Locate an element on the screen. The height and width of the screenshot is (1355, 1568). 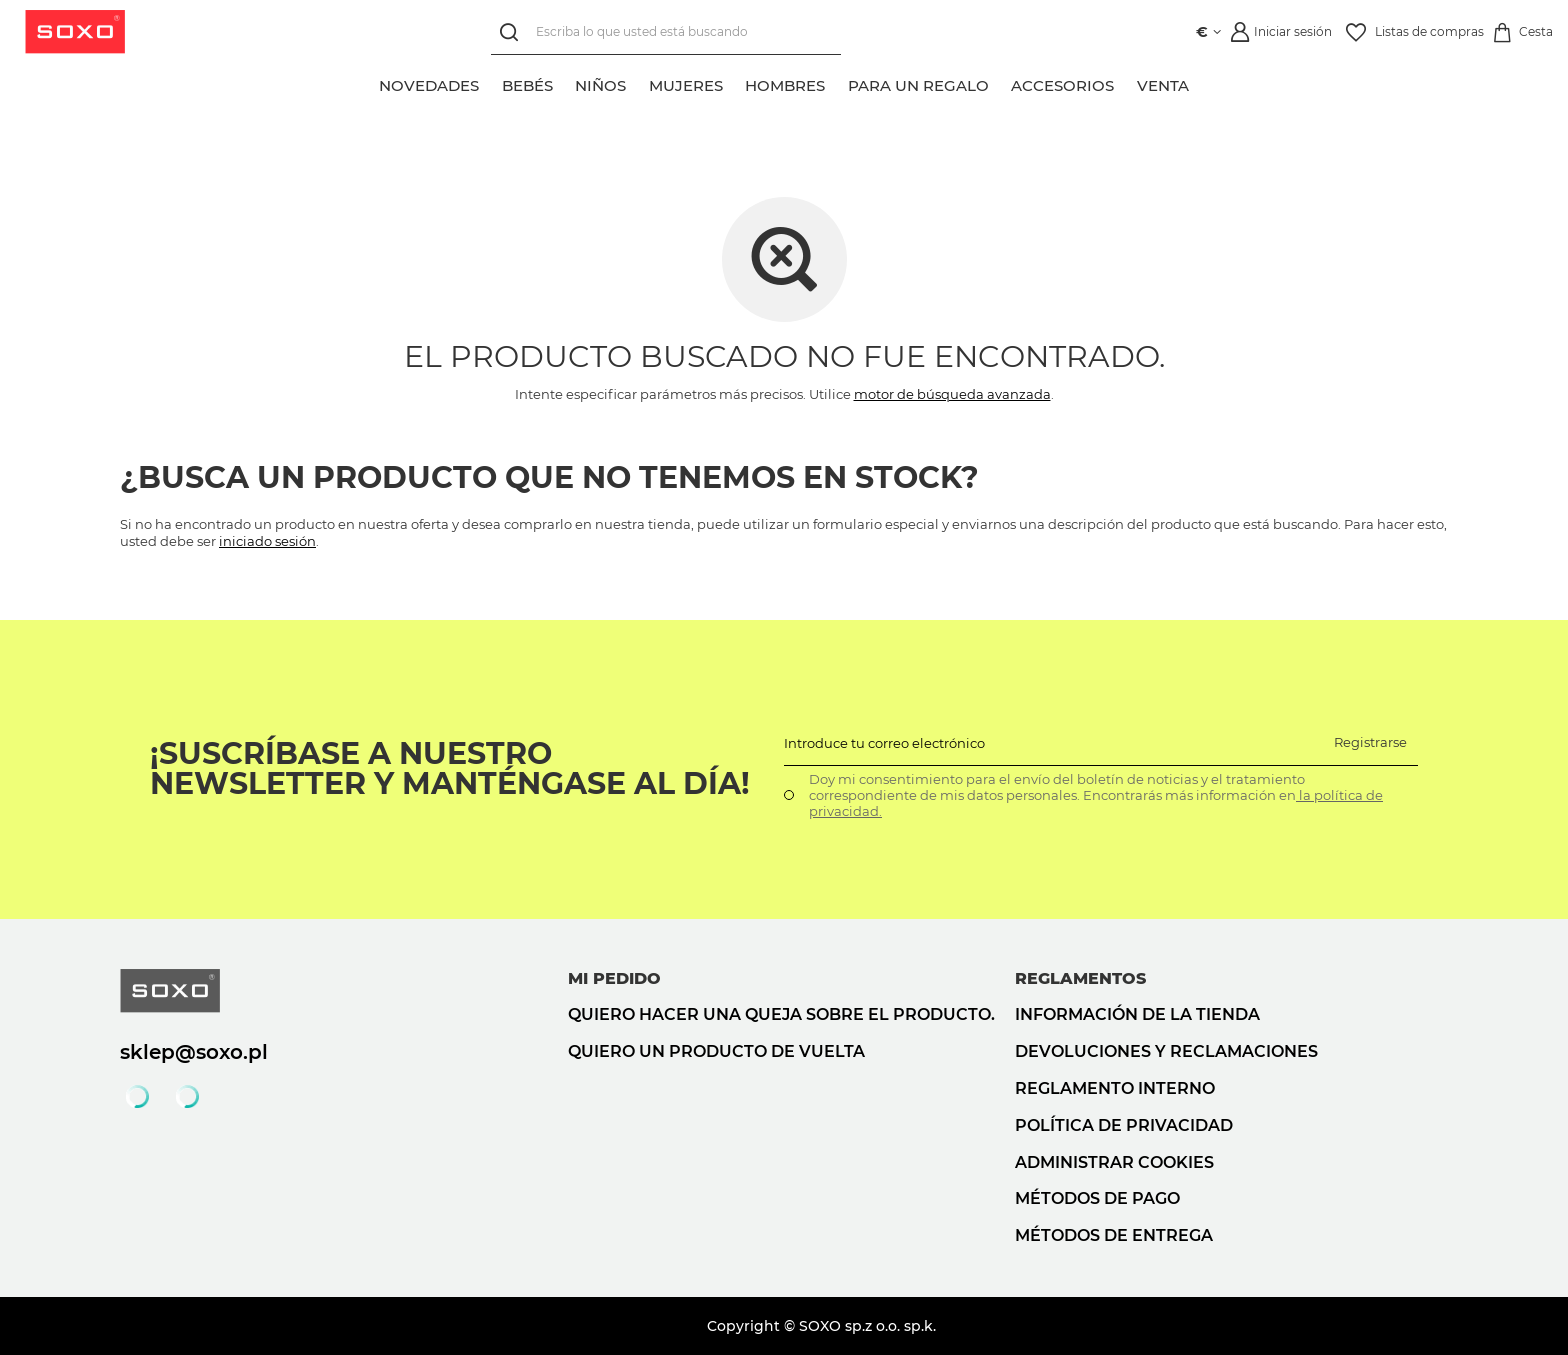
¡Suscríbase a nuestro newsletter y manténgase al día! is located at coordinates (450, 769).